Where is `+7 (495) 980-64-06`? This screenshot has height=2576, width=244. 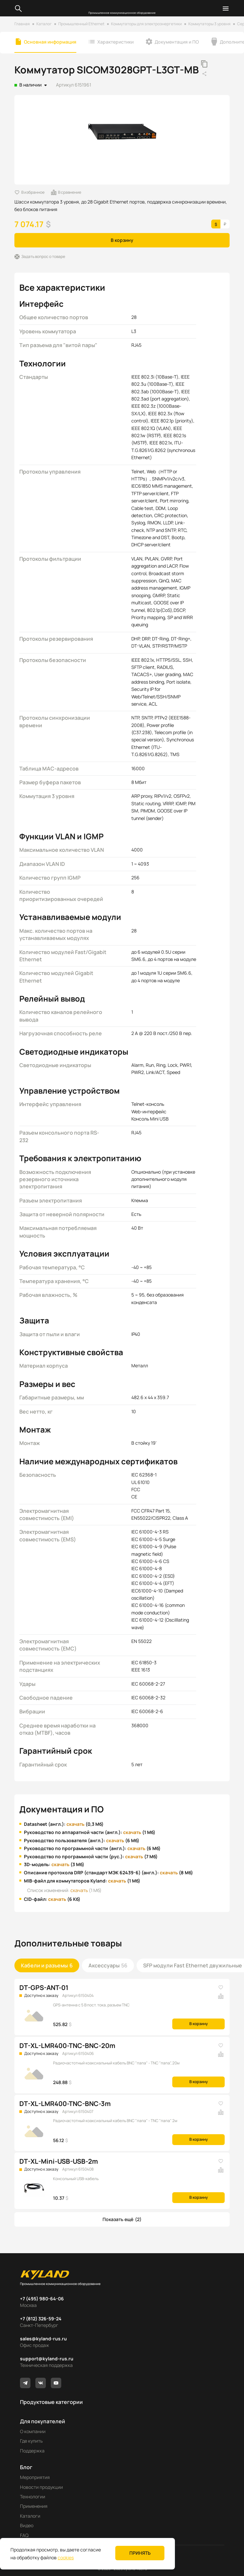
+7 (495) 980-64-06 is located at coordinates (42, 2298).